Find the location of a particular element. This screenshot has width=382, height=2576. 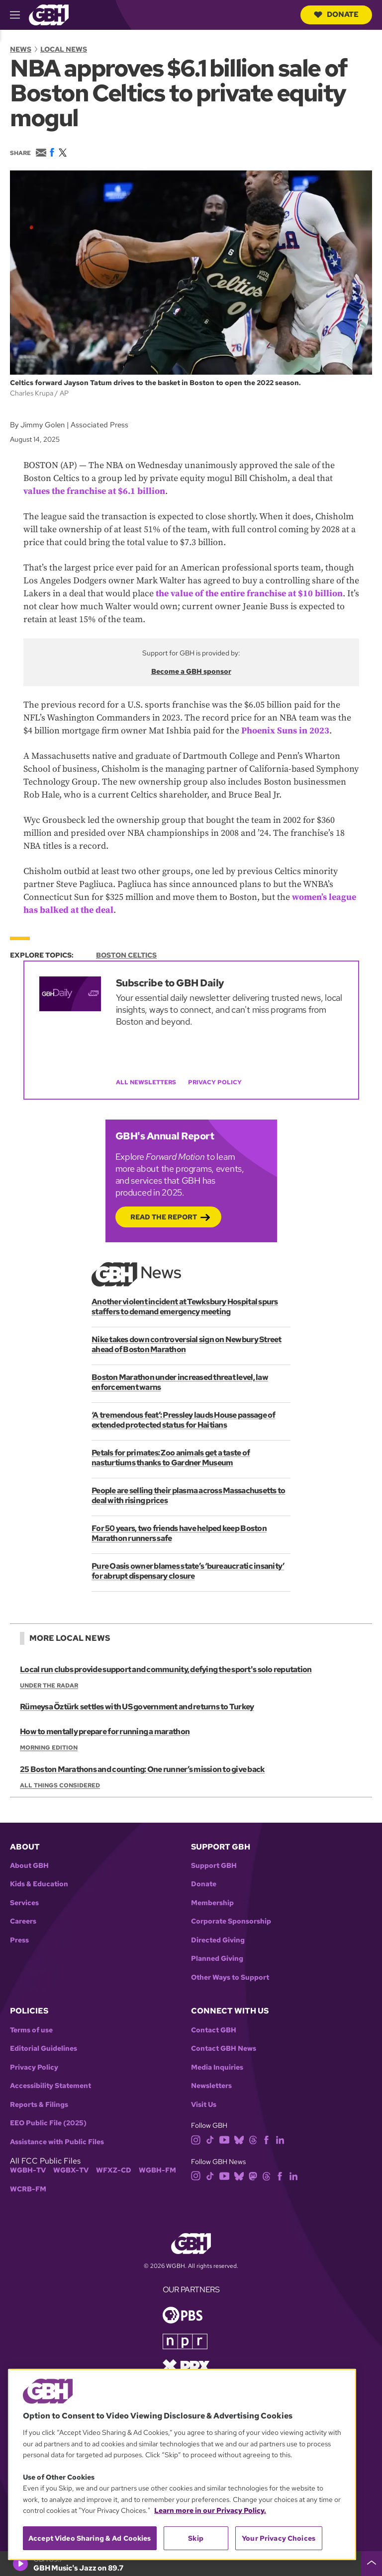

Assistance with Public Files is located at coordinates (57, 2142).